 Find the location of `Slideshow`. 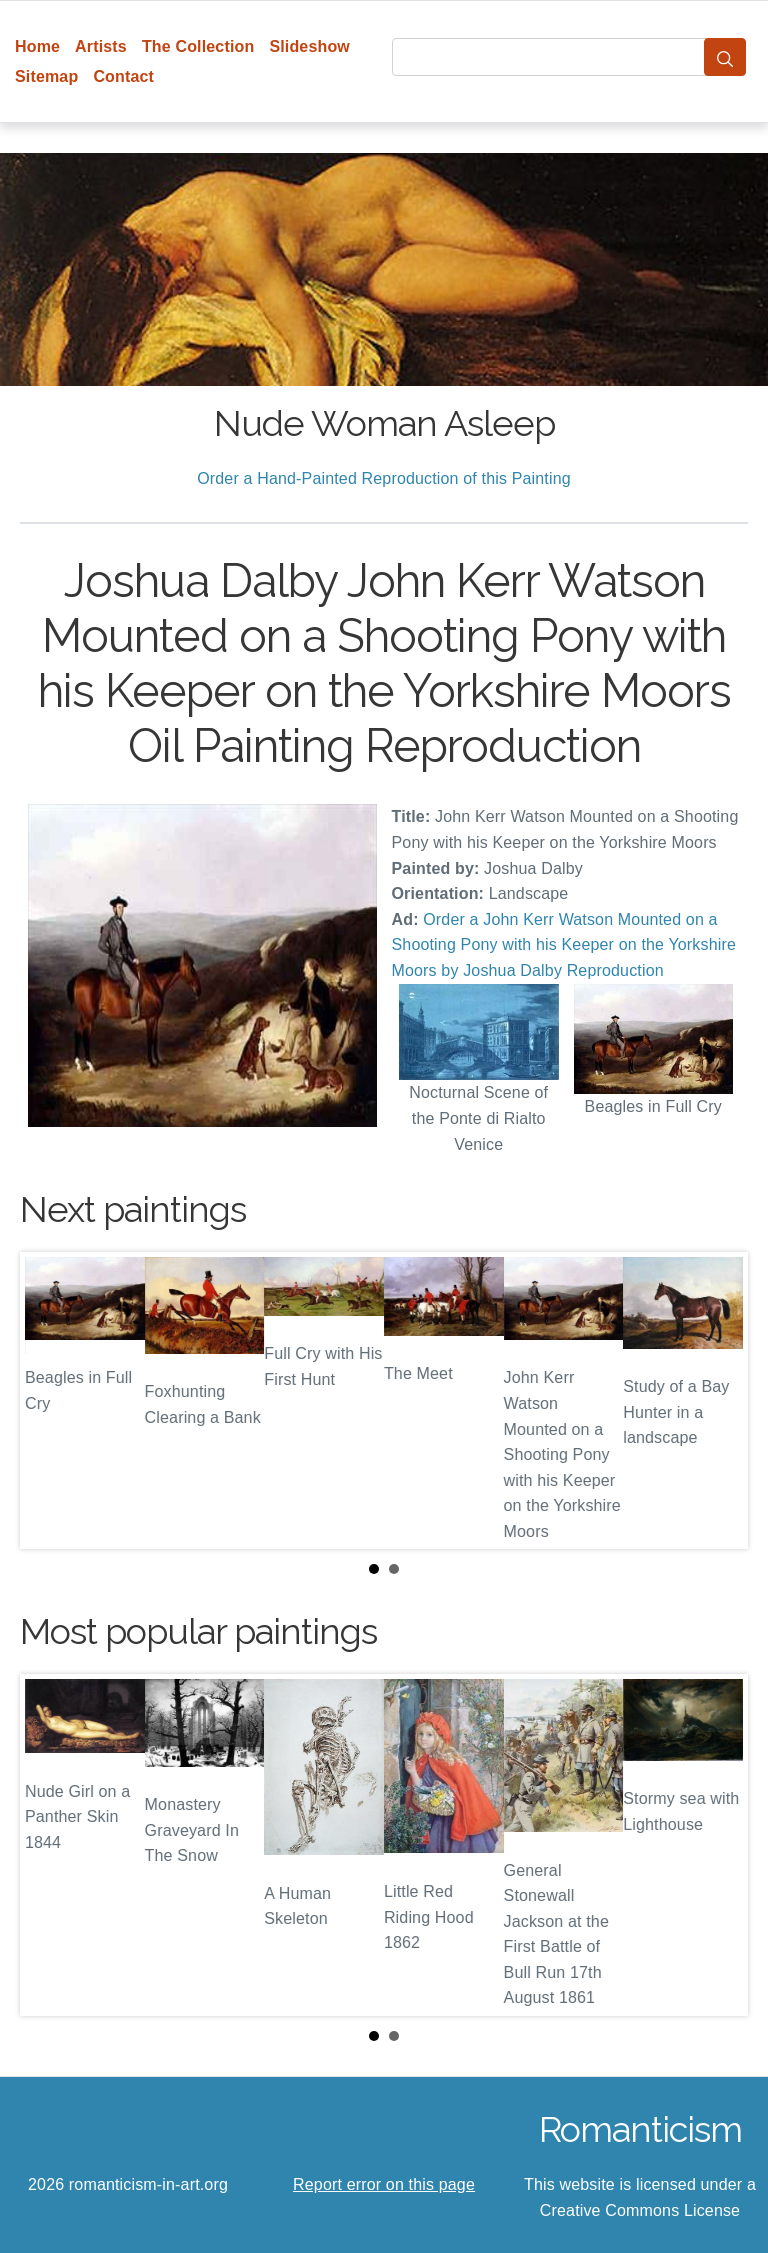

Slideshow is located at coordinates (309, 46).